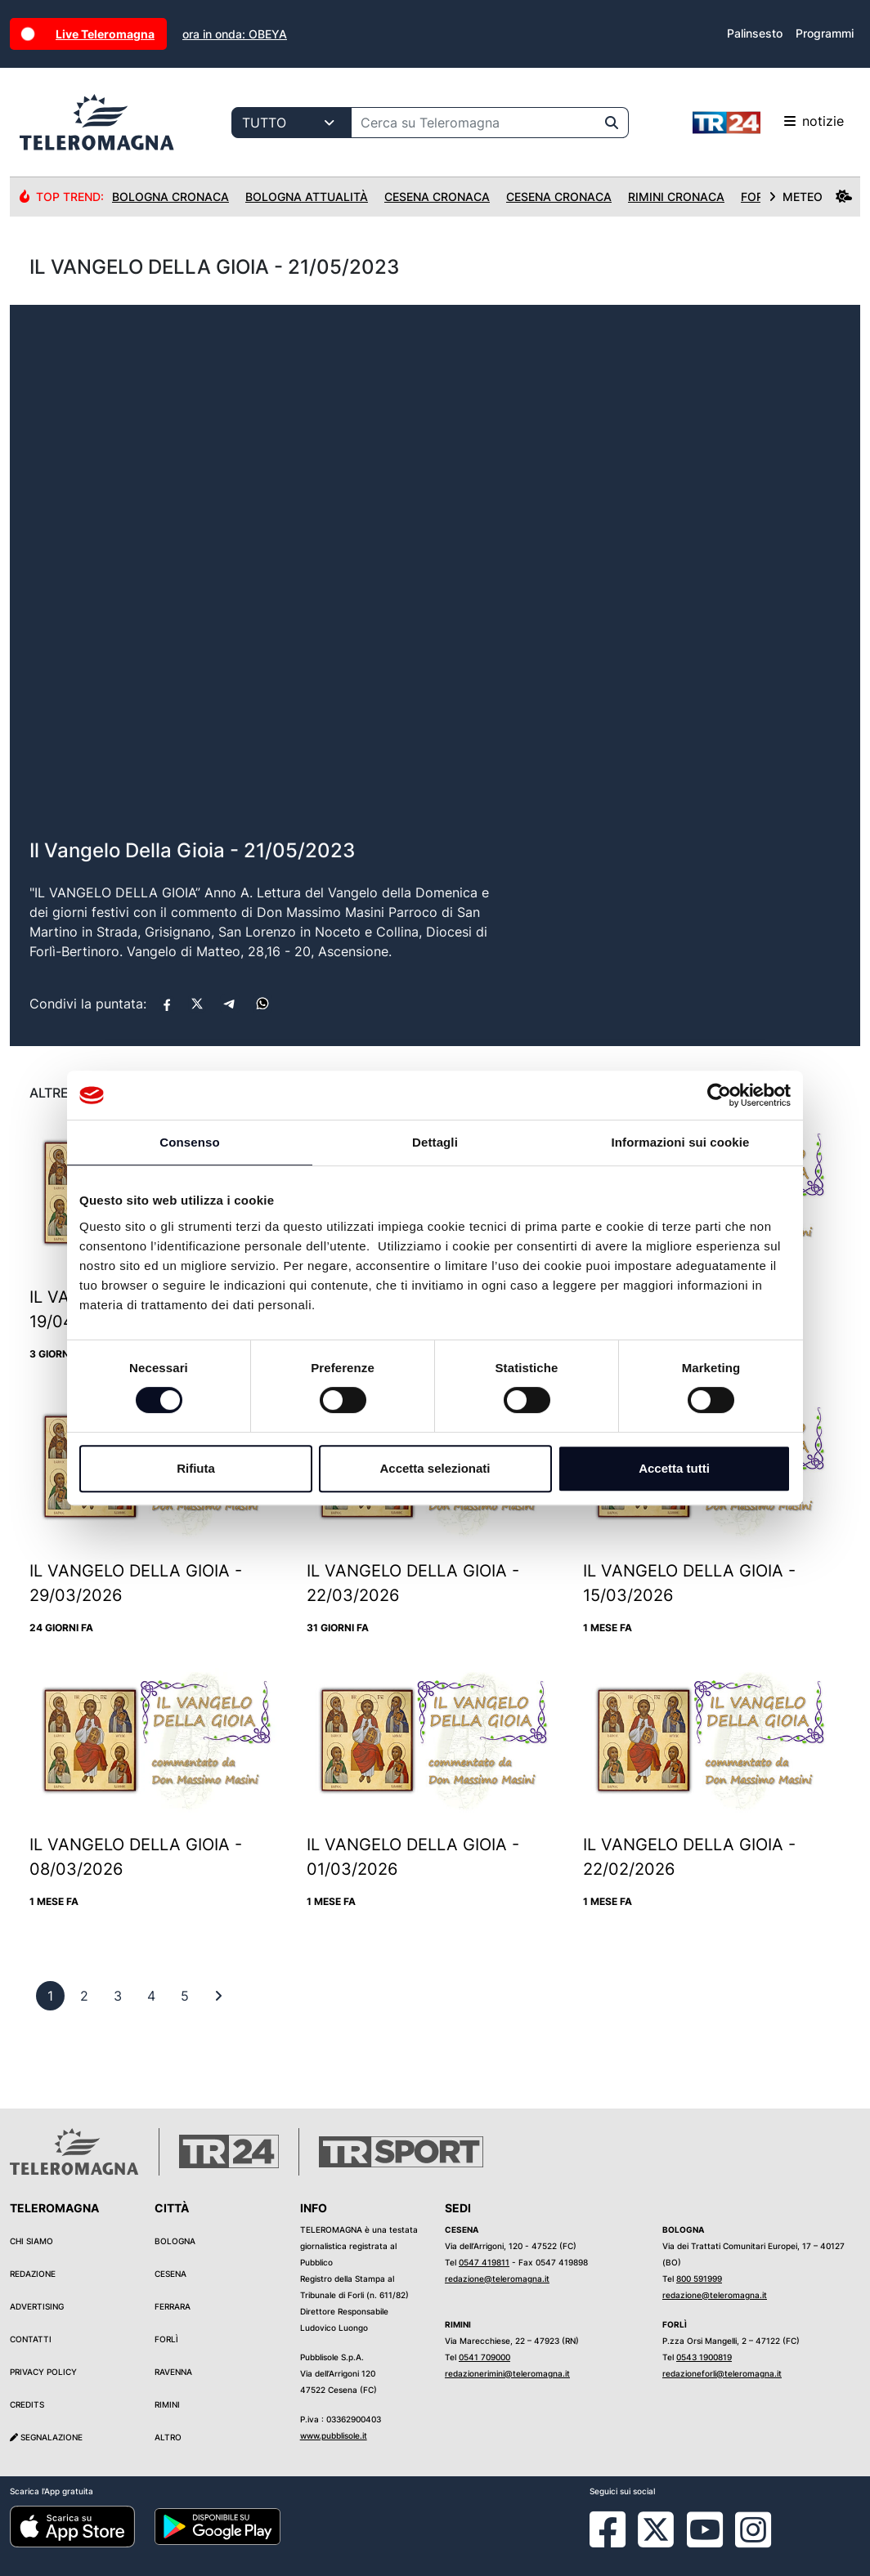  What do you see at coordinates (27, 2404) in the screenshot?
I see `Credits` at bounding box center [27, 2404].